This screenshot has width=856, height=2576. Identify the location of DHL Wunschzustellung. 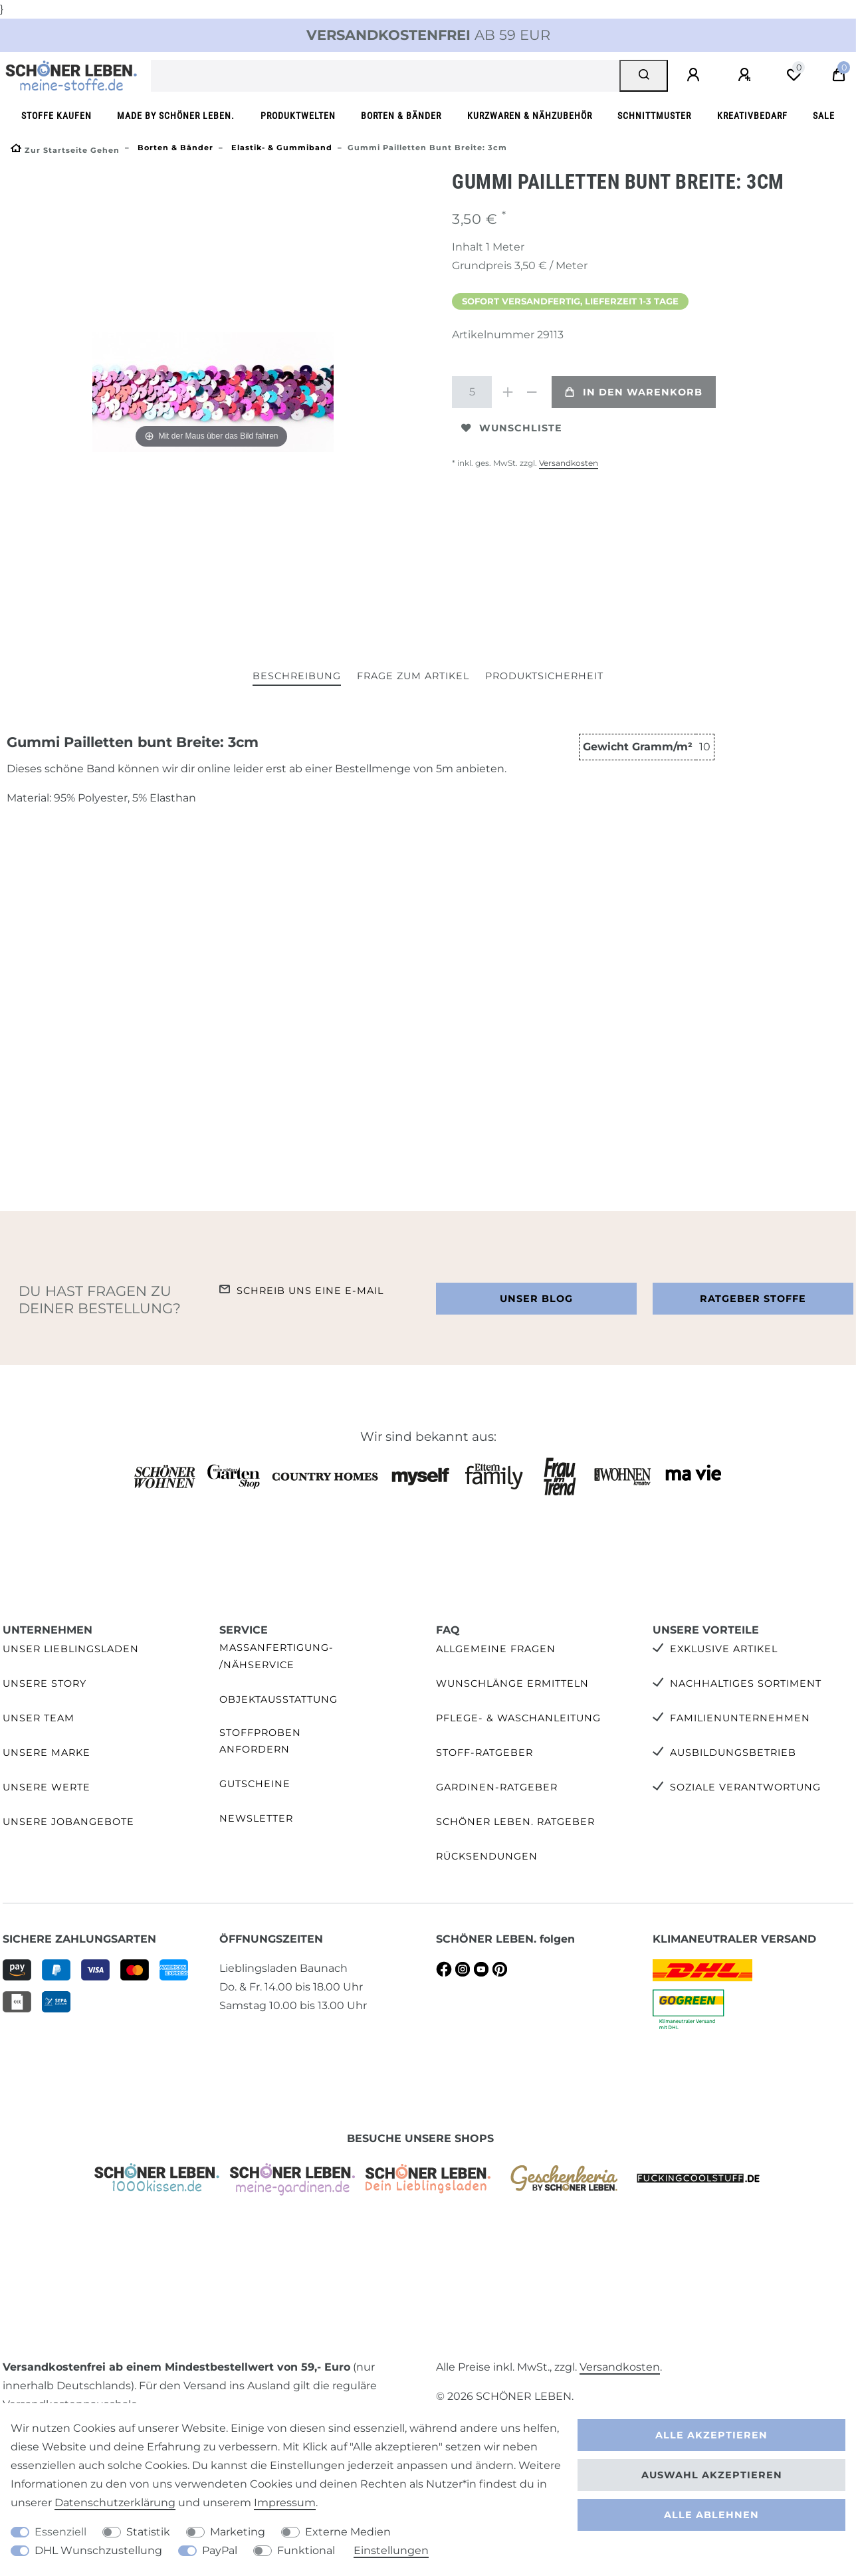
(98, 2550).